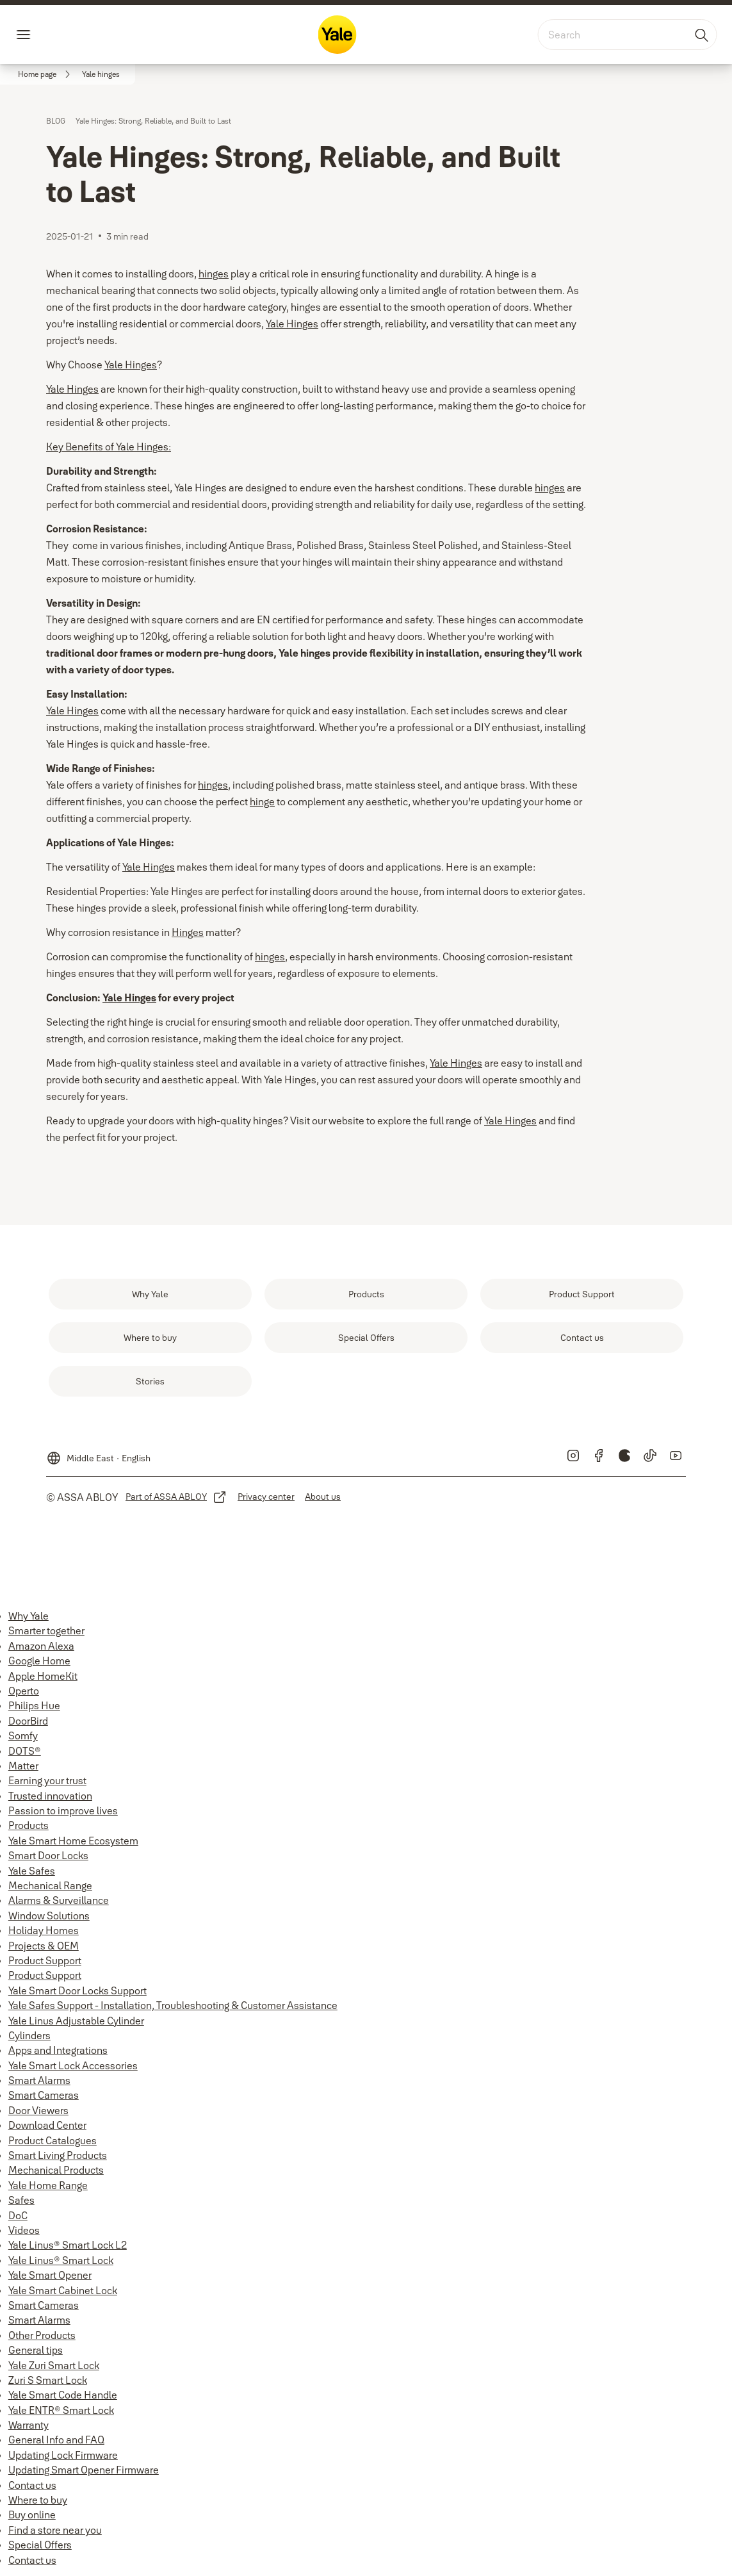  Describe the element at coordinates (50, 1885) in the screenshot. I see `Mechanical Range` at that location.